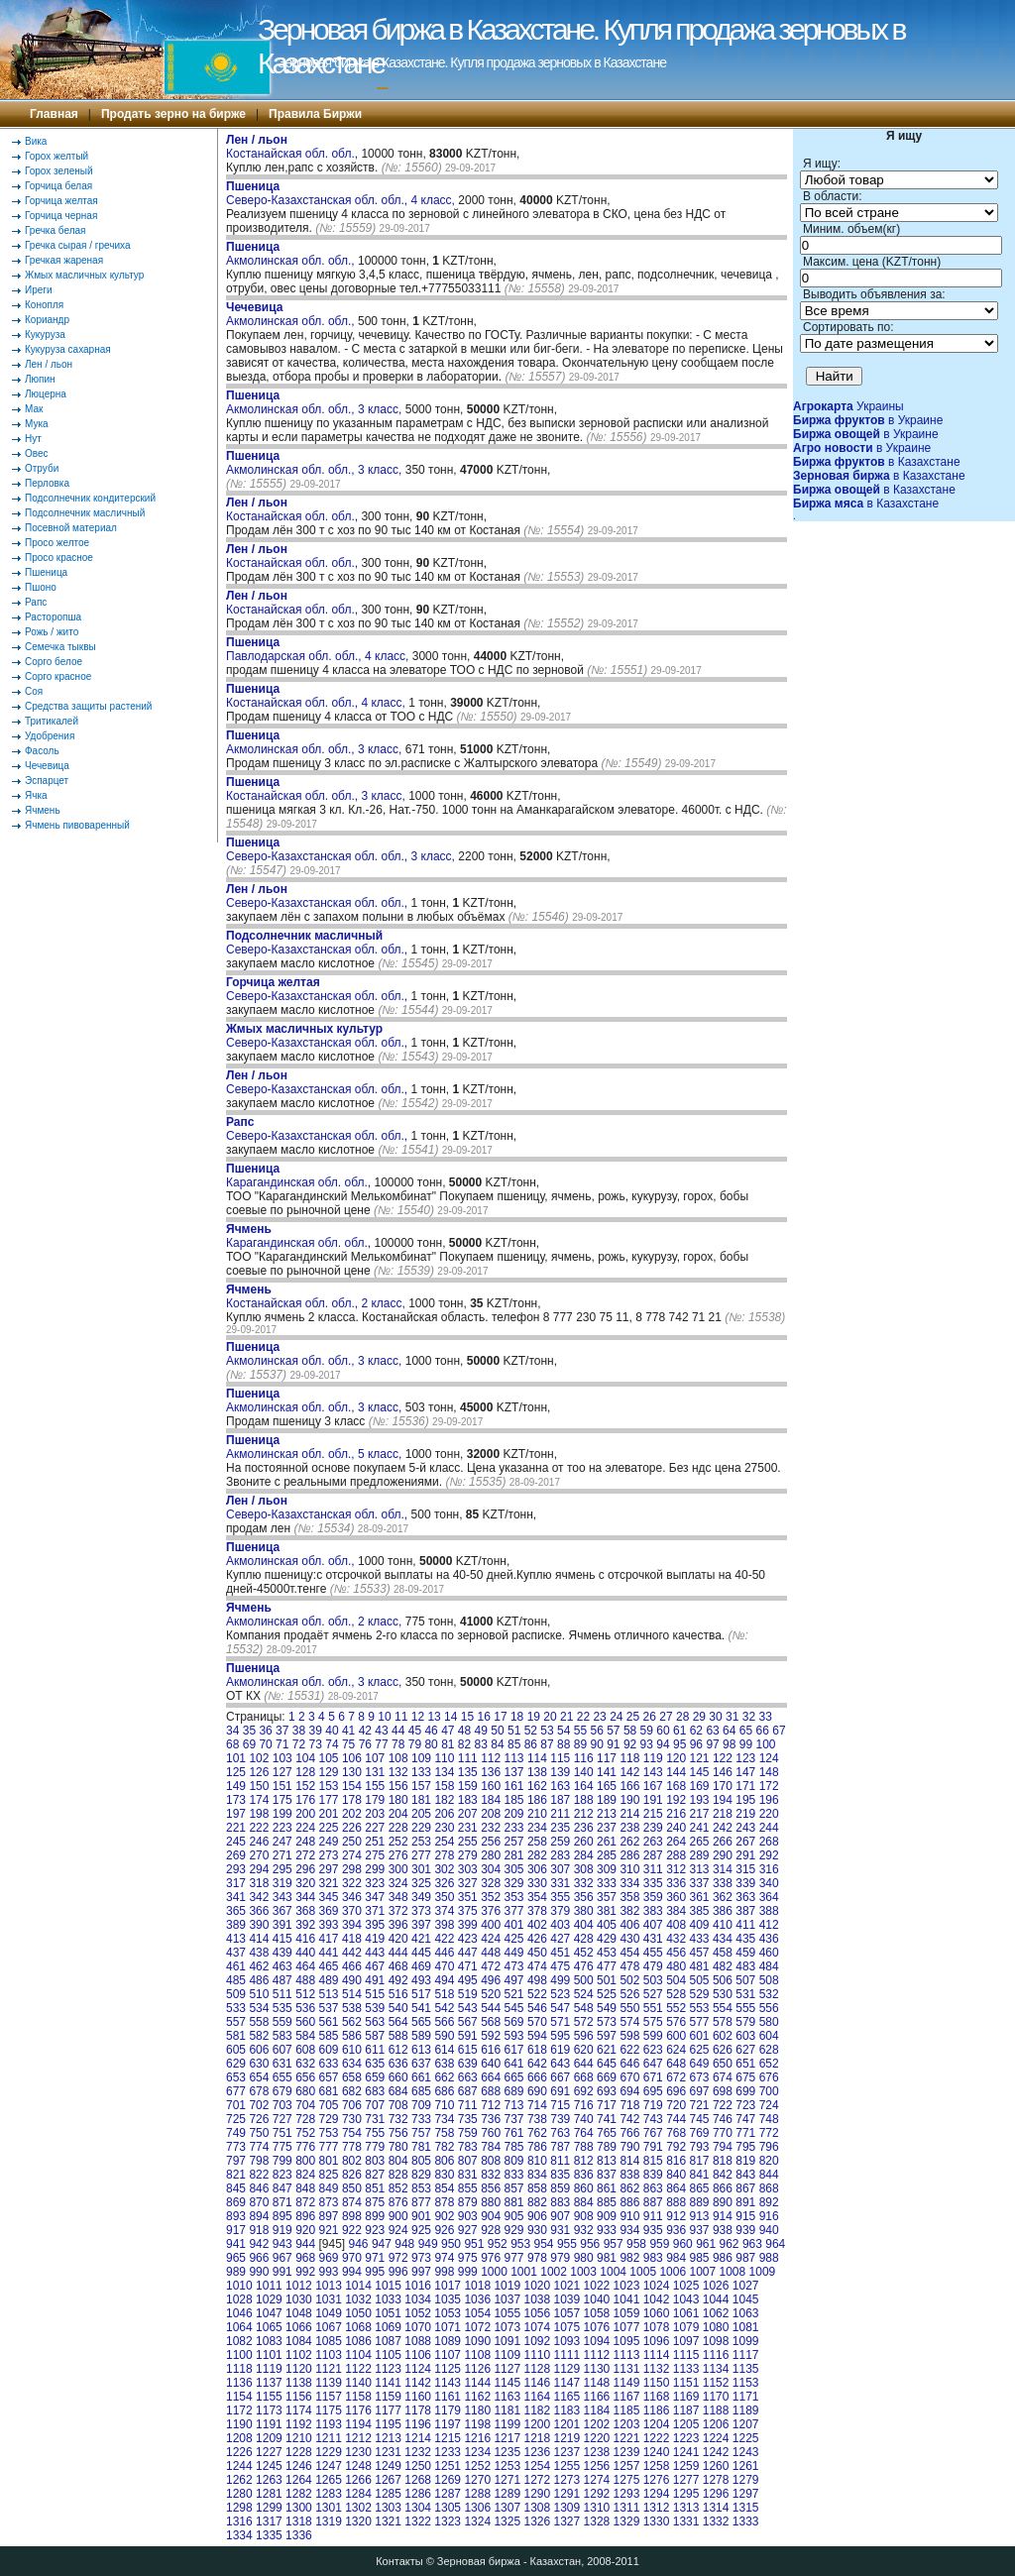  I want to click on 872, so click(305, 2202).